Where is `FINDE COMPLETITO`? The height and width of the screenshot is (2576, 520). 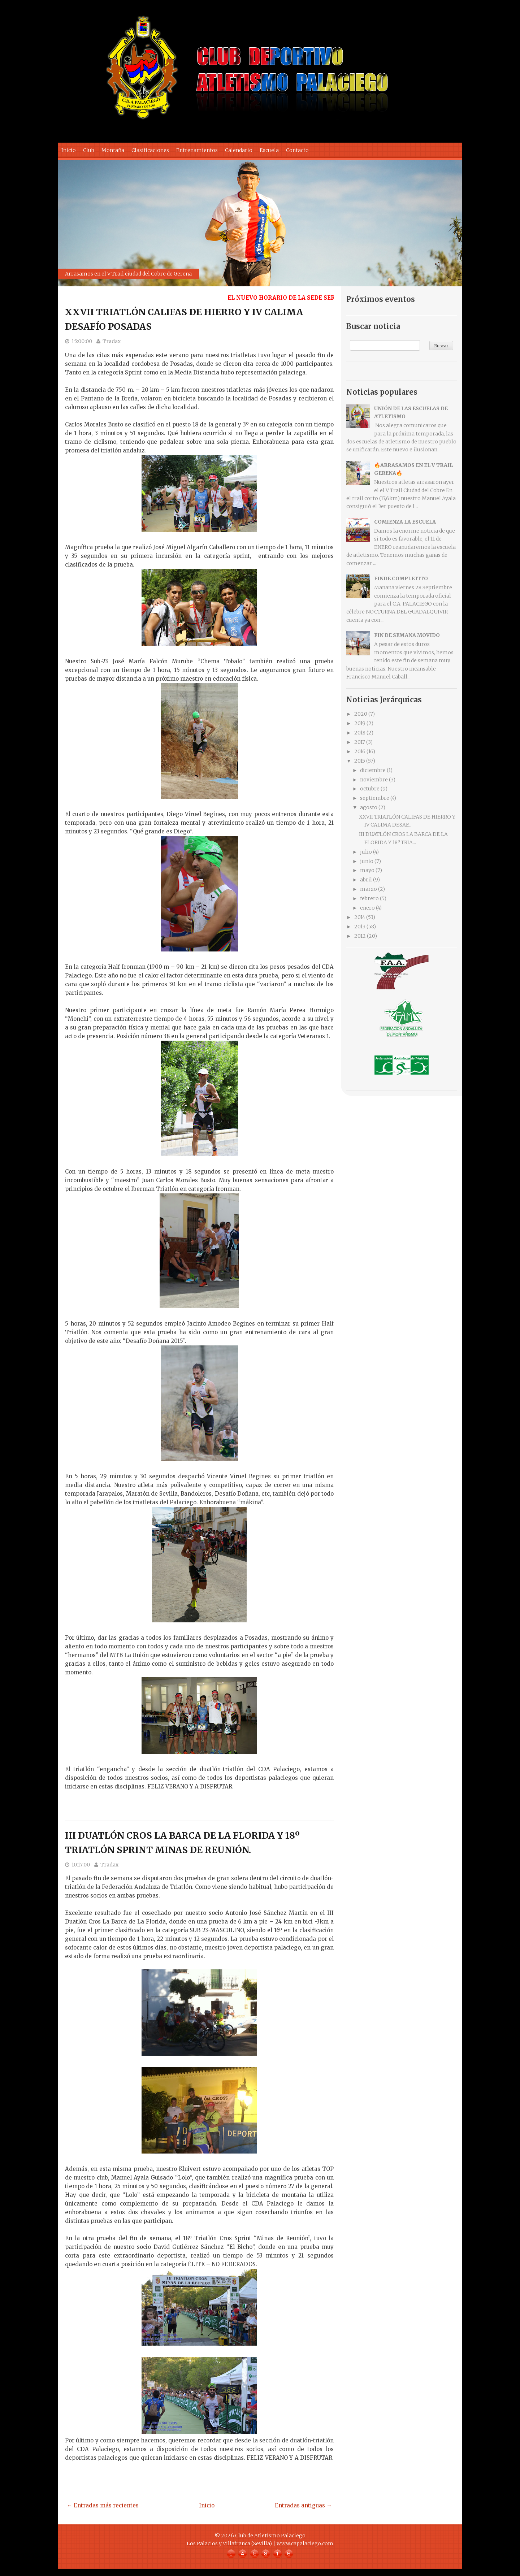 FINDE COMPLETITO is located at coordinates (401, 578).